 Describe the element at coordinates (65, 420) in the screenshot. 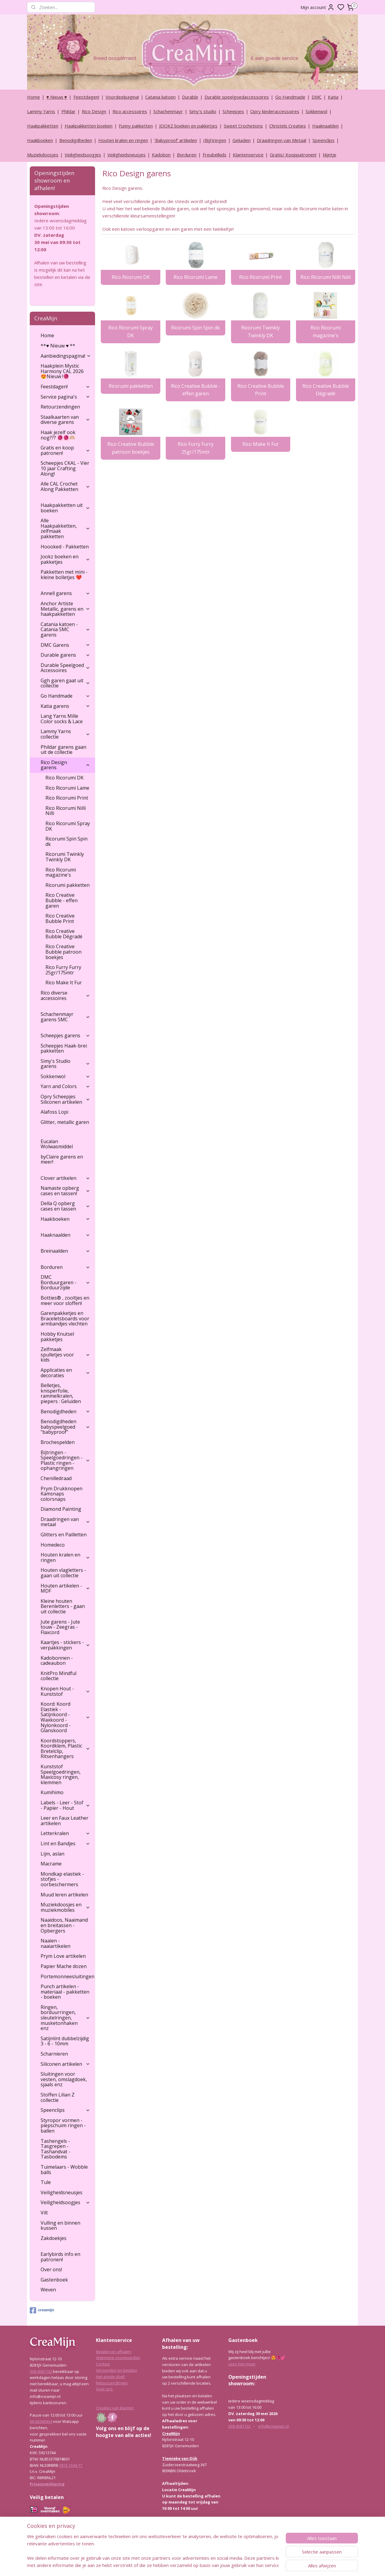

I see `Staalkaarten van diverse garens` at that location.